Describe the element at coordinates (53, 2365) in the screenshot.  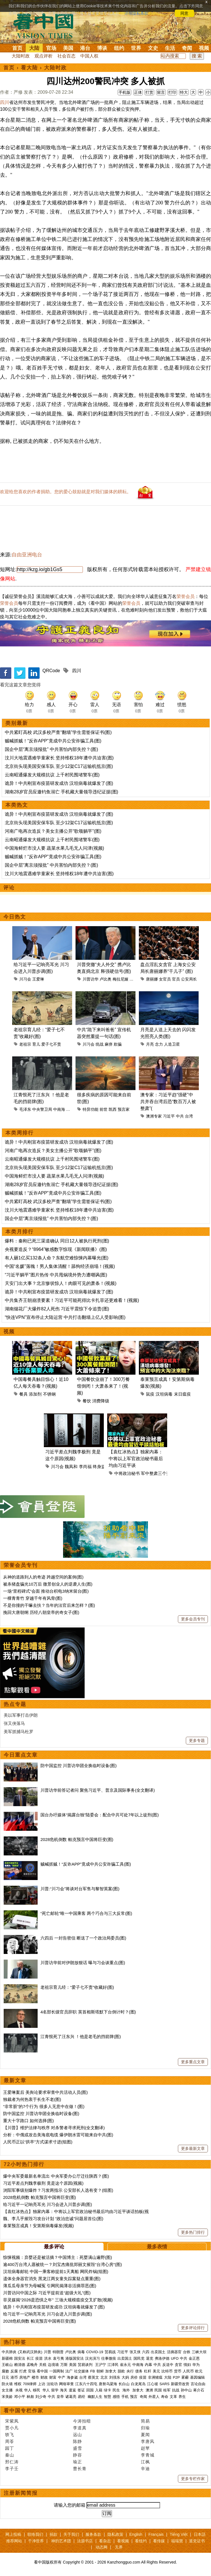
I see `边境墙` at that location.